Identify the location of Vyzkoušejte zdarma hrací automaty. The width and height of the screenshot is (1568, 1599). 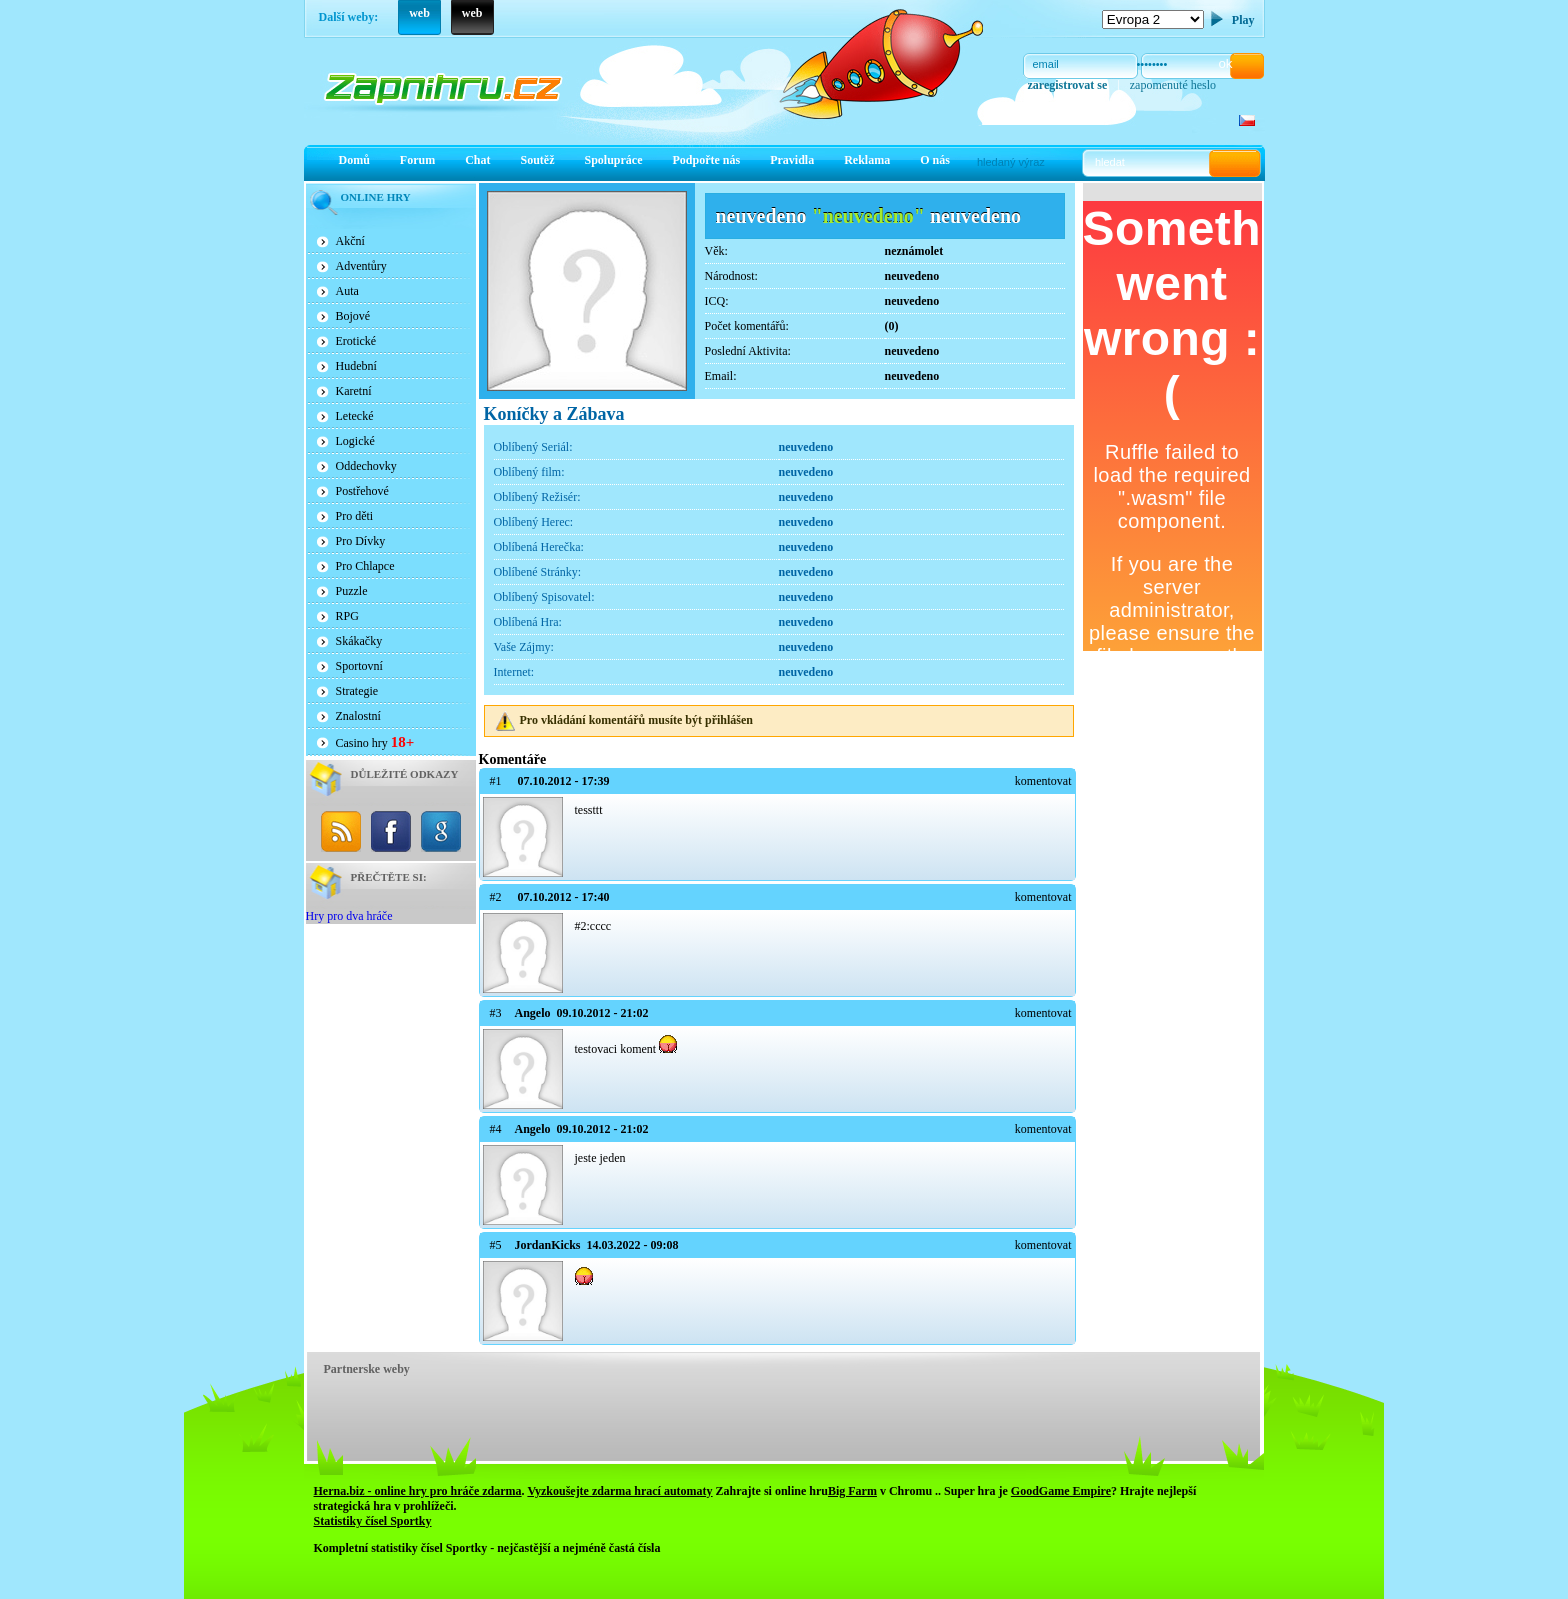
(619, 1491).